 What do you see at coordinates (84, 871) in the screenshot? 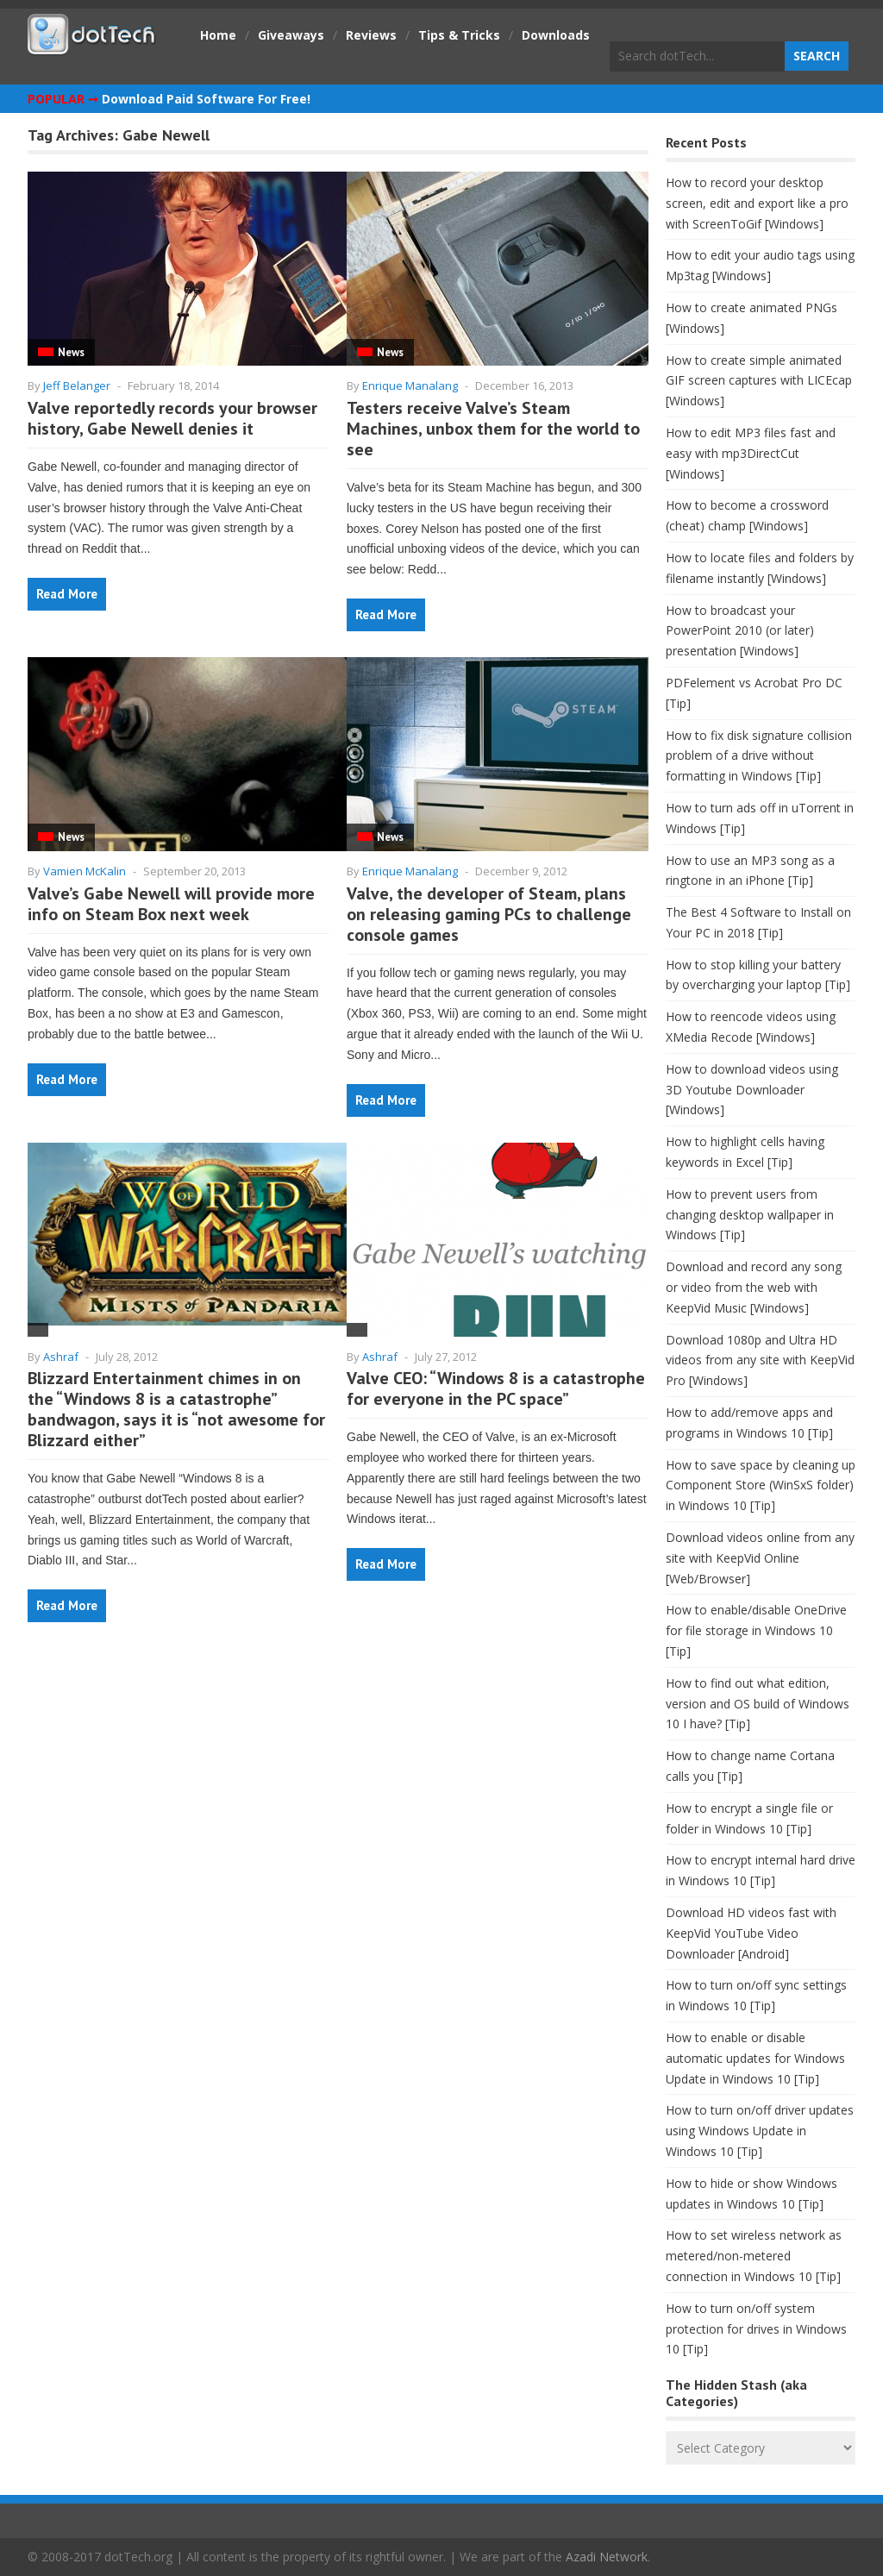
I see `Vamien McKalin` at bounding box center [84, 871].